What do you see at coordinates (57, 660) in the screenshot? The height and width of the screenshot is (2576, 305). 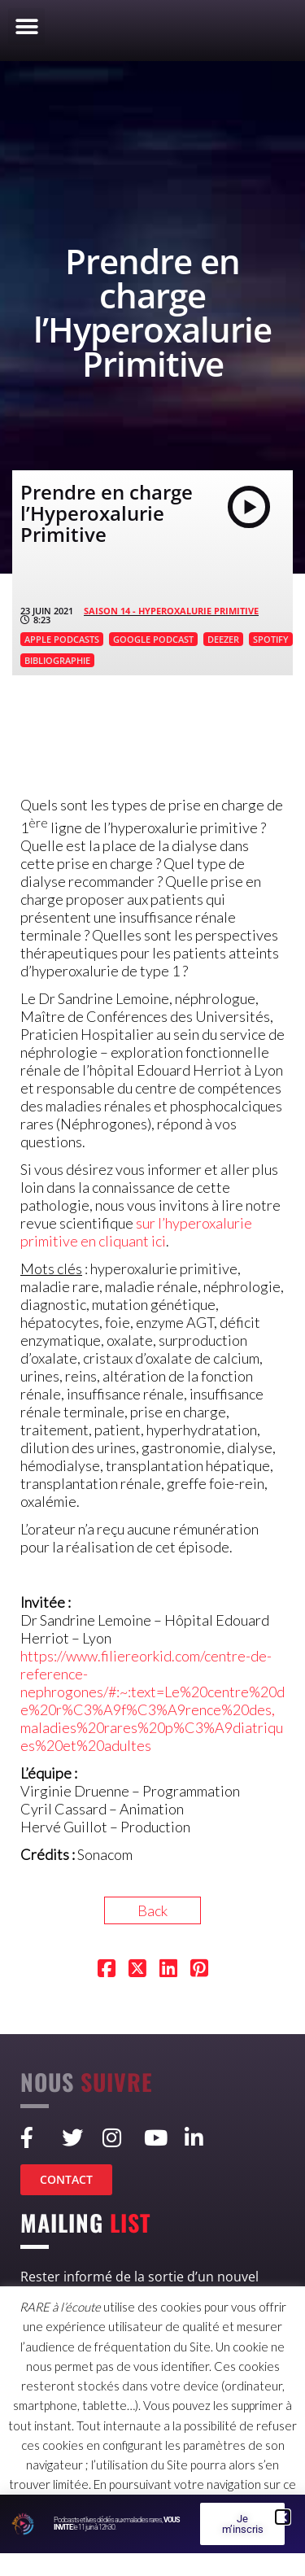 I see `BIBLIOGRAPHIE` at bounding box center [57, 660].